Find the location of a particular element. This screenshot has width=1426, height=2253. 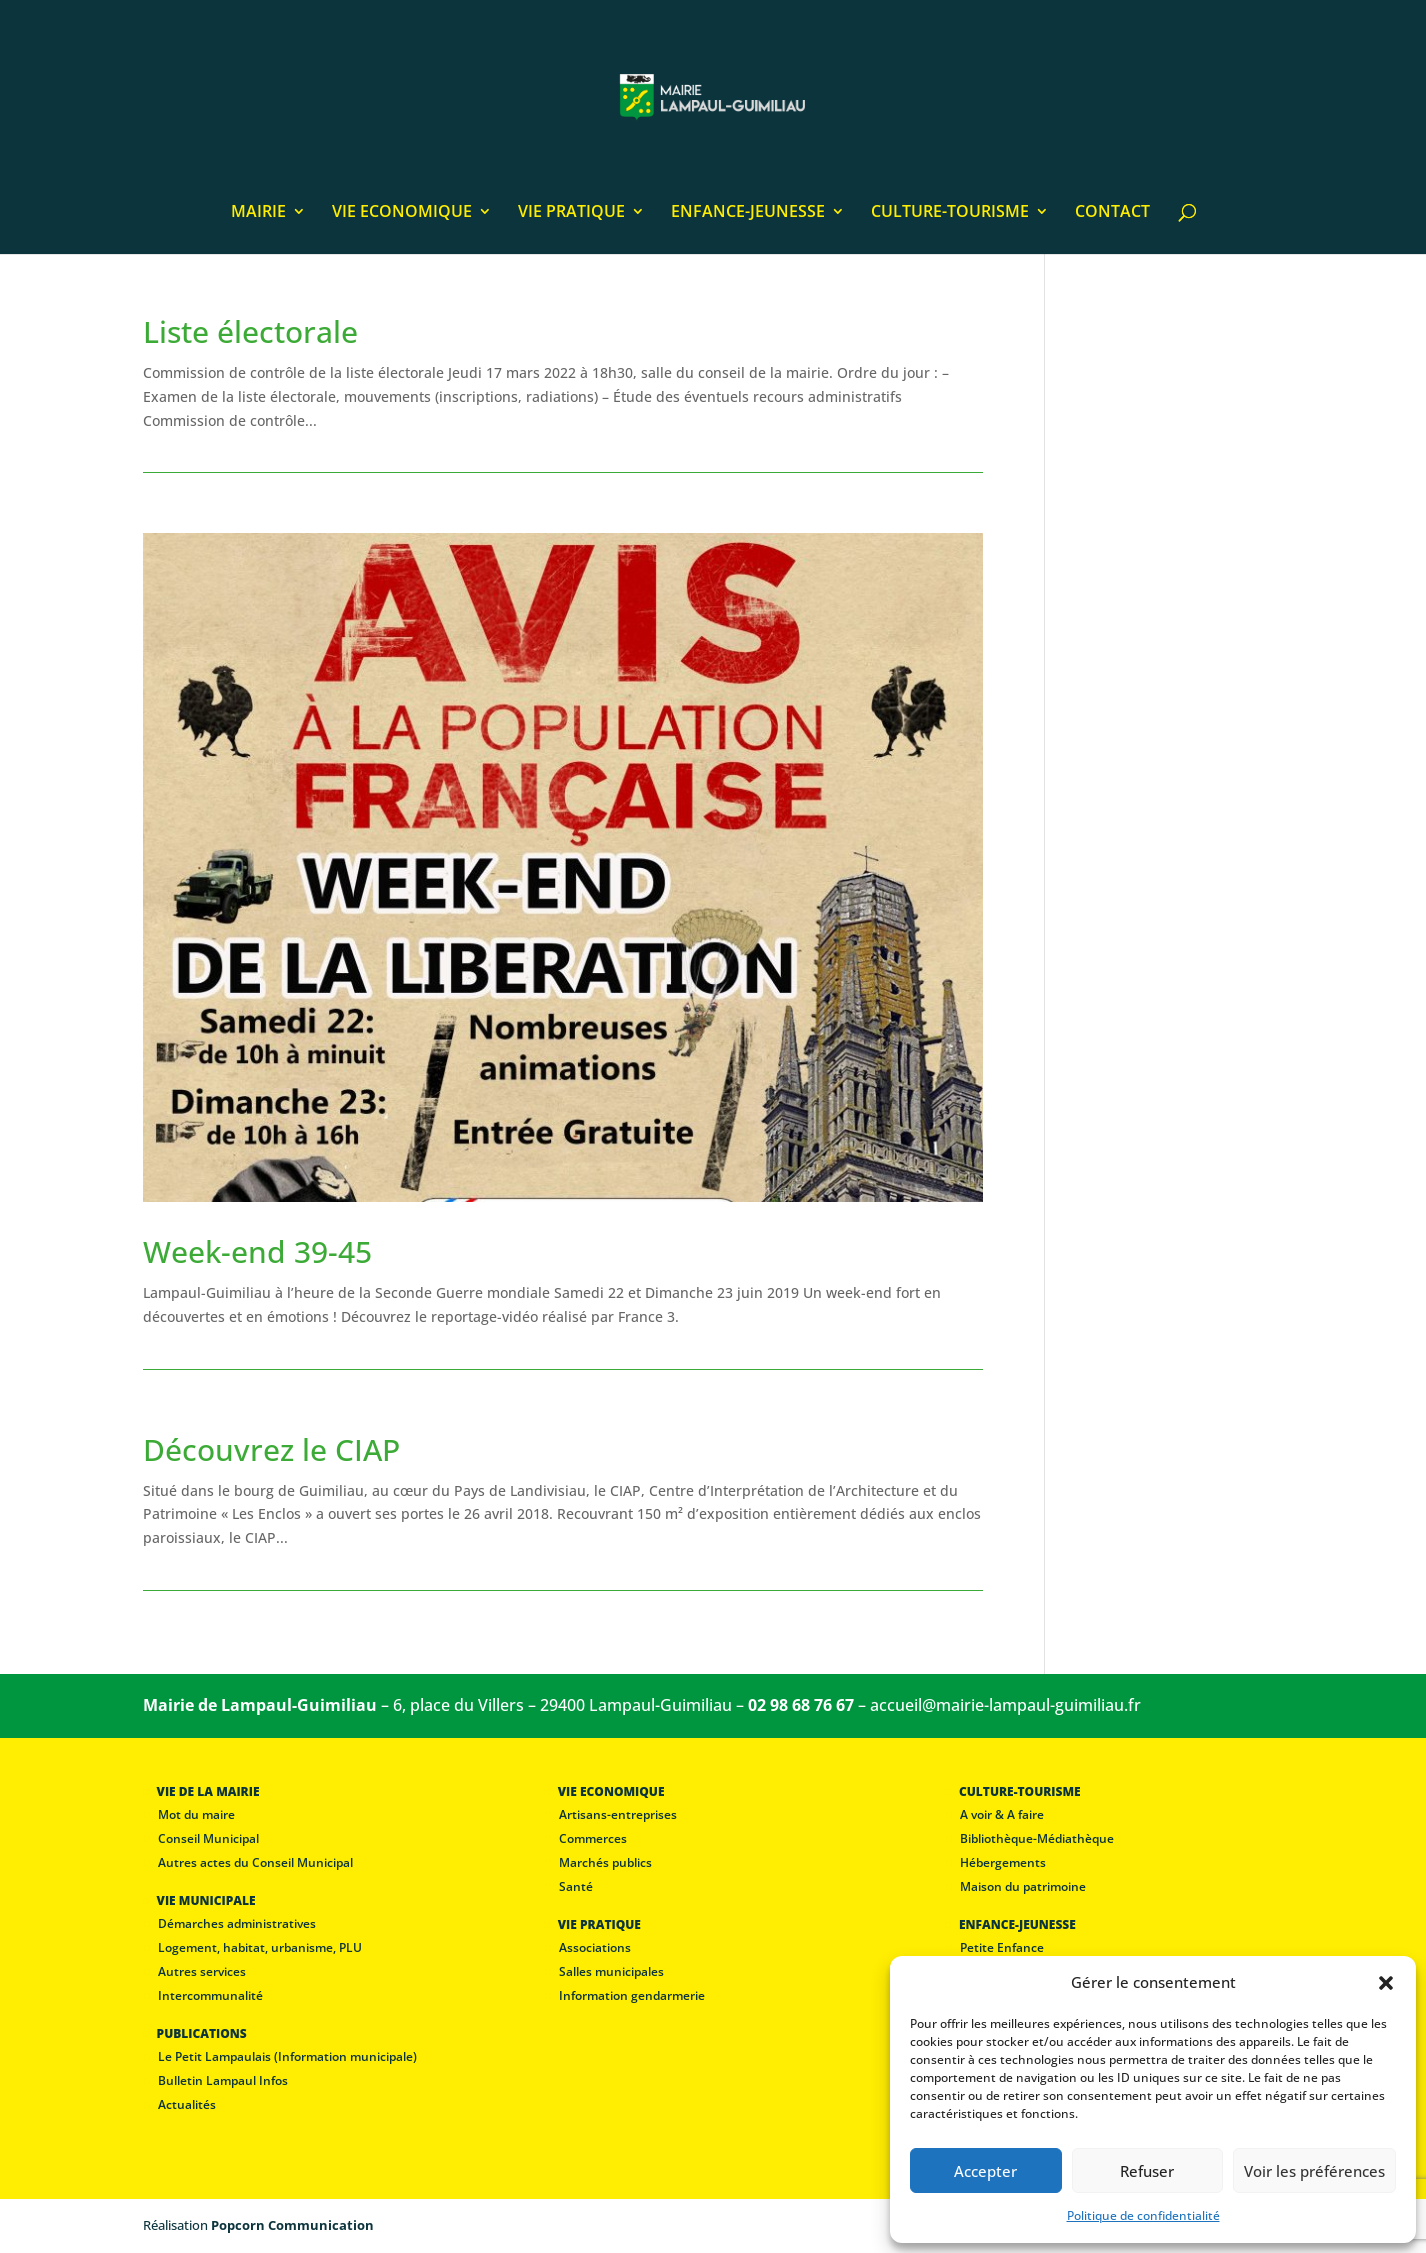

Maison du patrimoine is located at coordinates (1023, 1886).